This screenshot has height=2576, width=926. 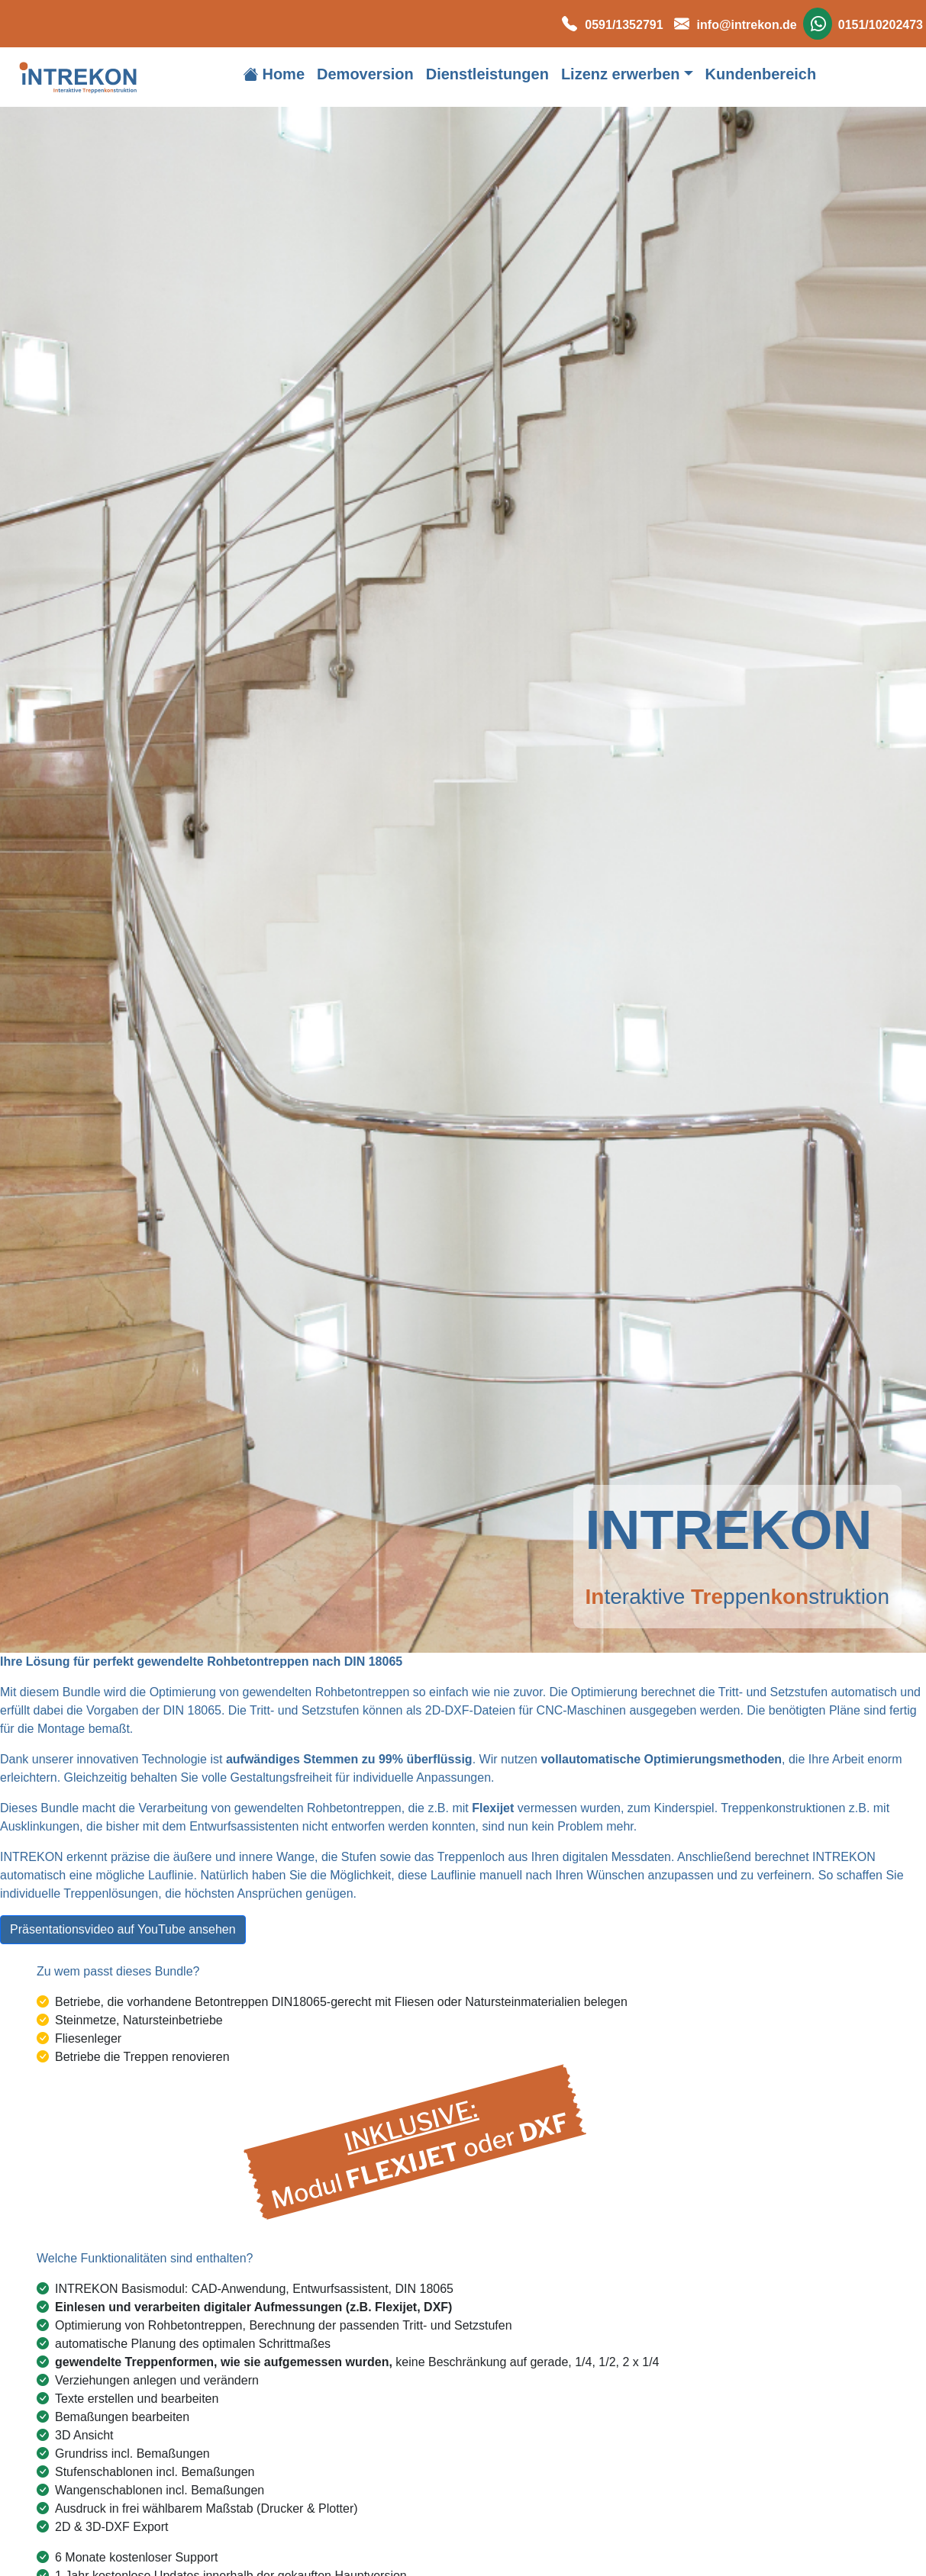 I want to click on 0151/10202473, so click(x=863, y=24).